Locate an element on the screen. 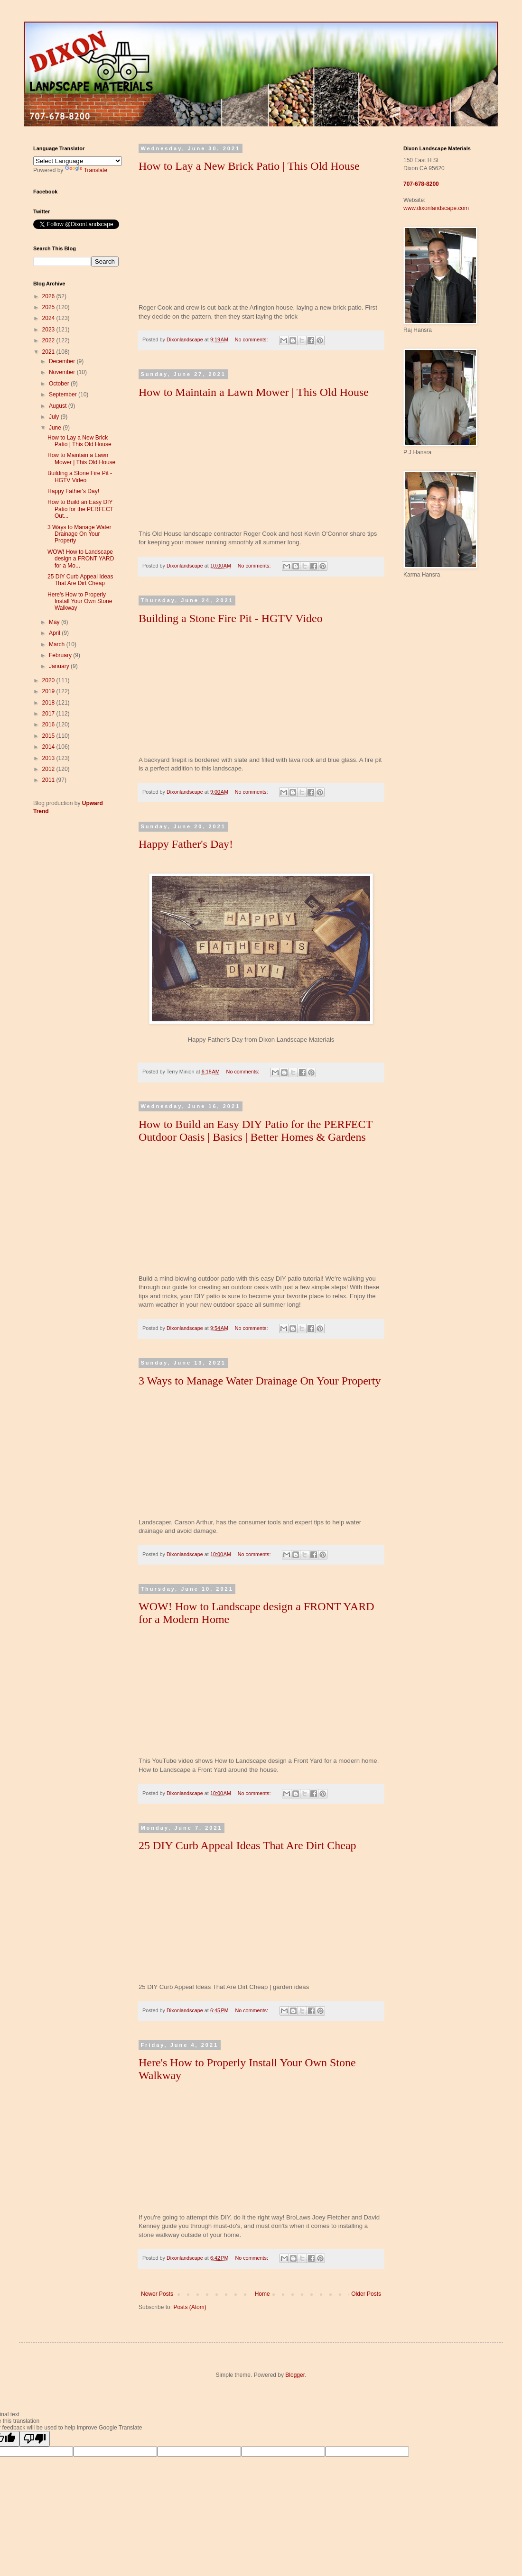  Posts (Atom) is located at coordinates (189, 2307).